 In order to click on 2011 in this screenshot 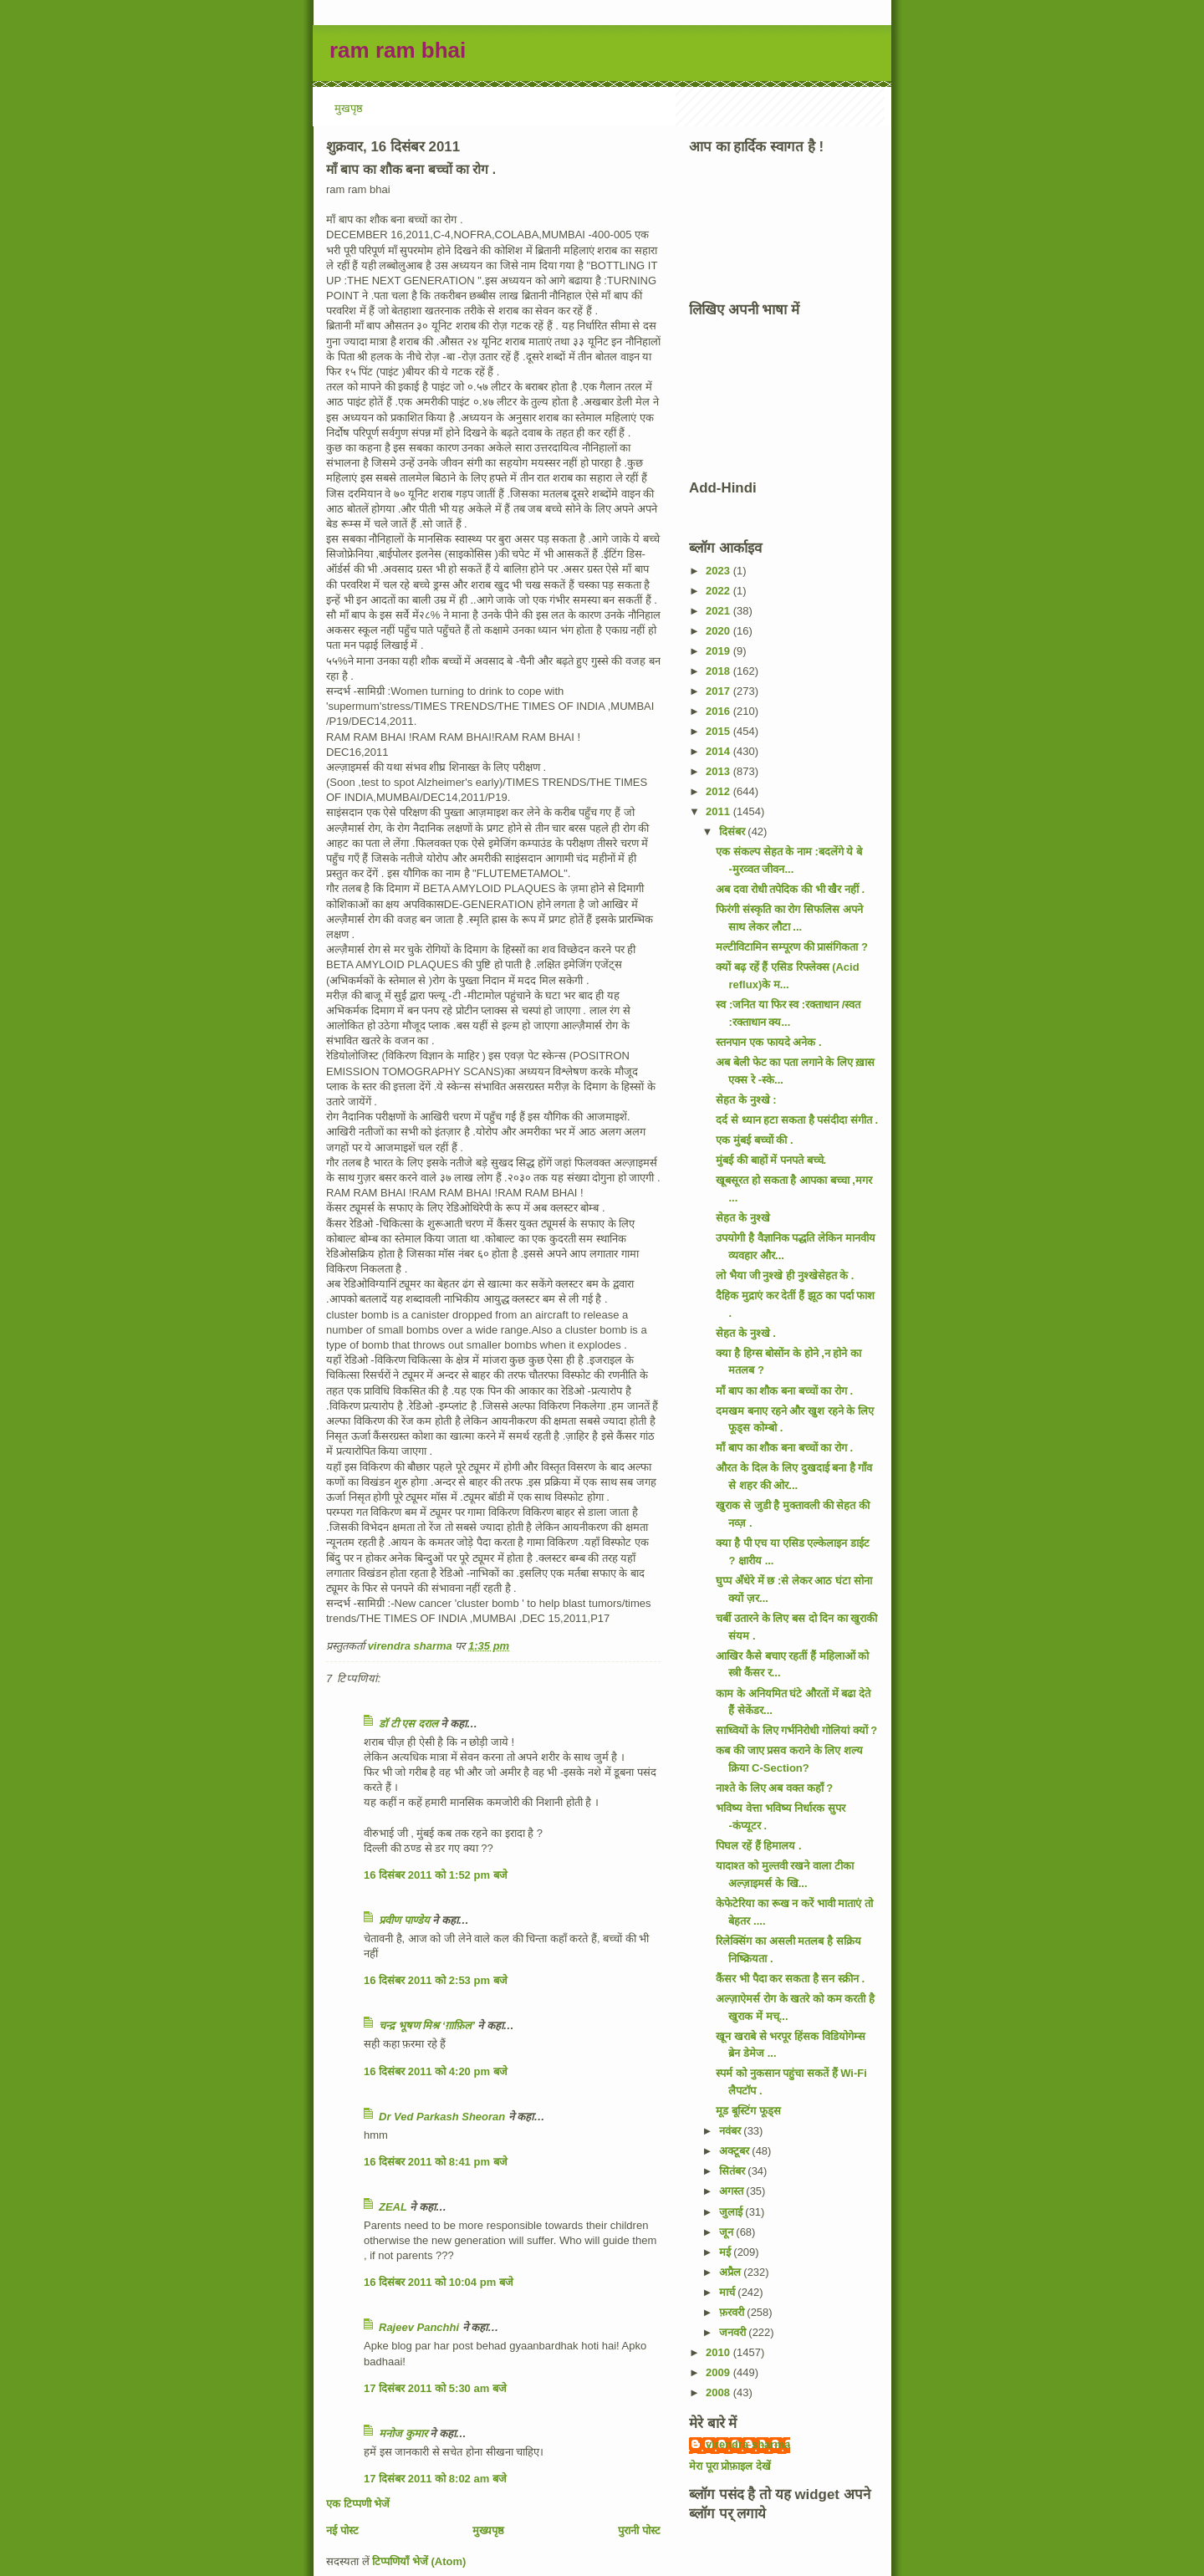, I will do `click(719, 811)`.